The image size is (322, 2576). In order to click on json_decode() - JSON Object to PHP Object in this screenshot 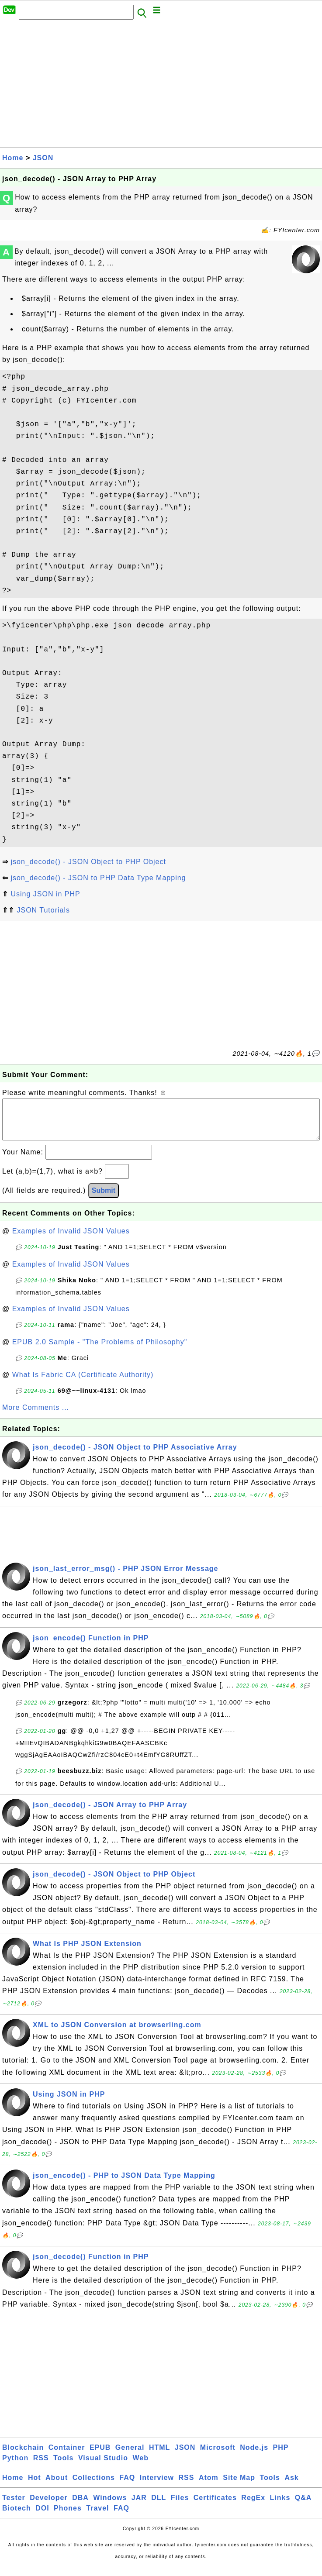, I will do `click(88, 861)`.